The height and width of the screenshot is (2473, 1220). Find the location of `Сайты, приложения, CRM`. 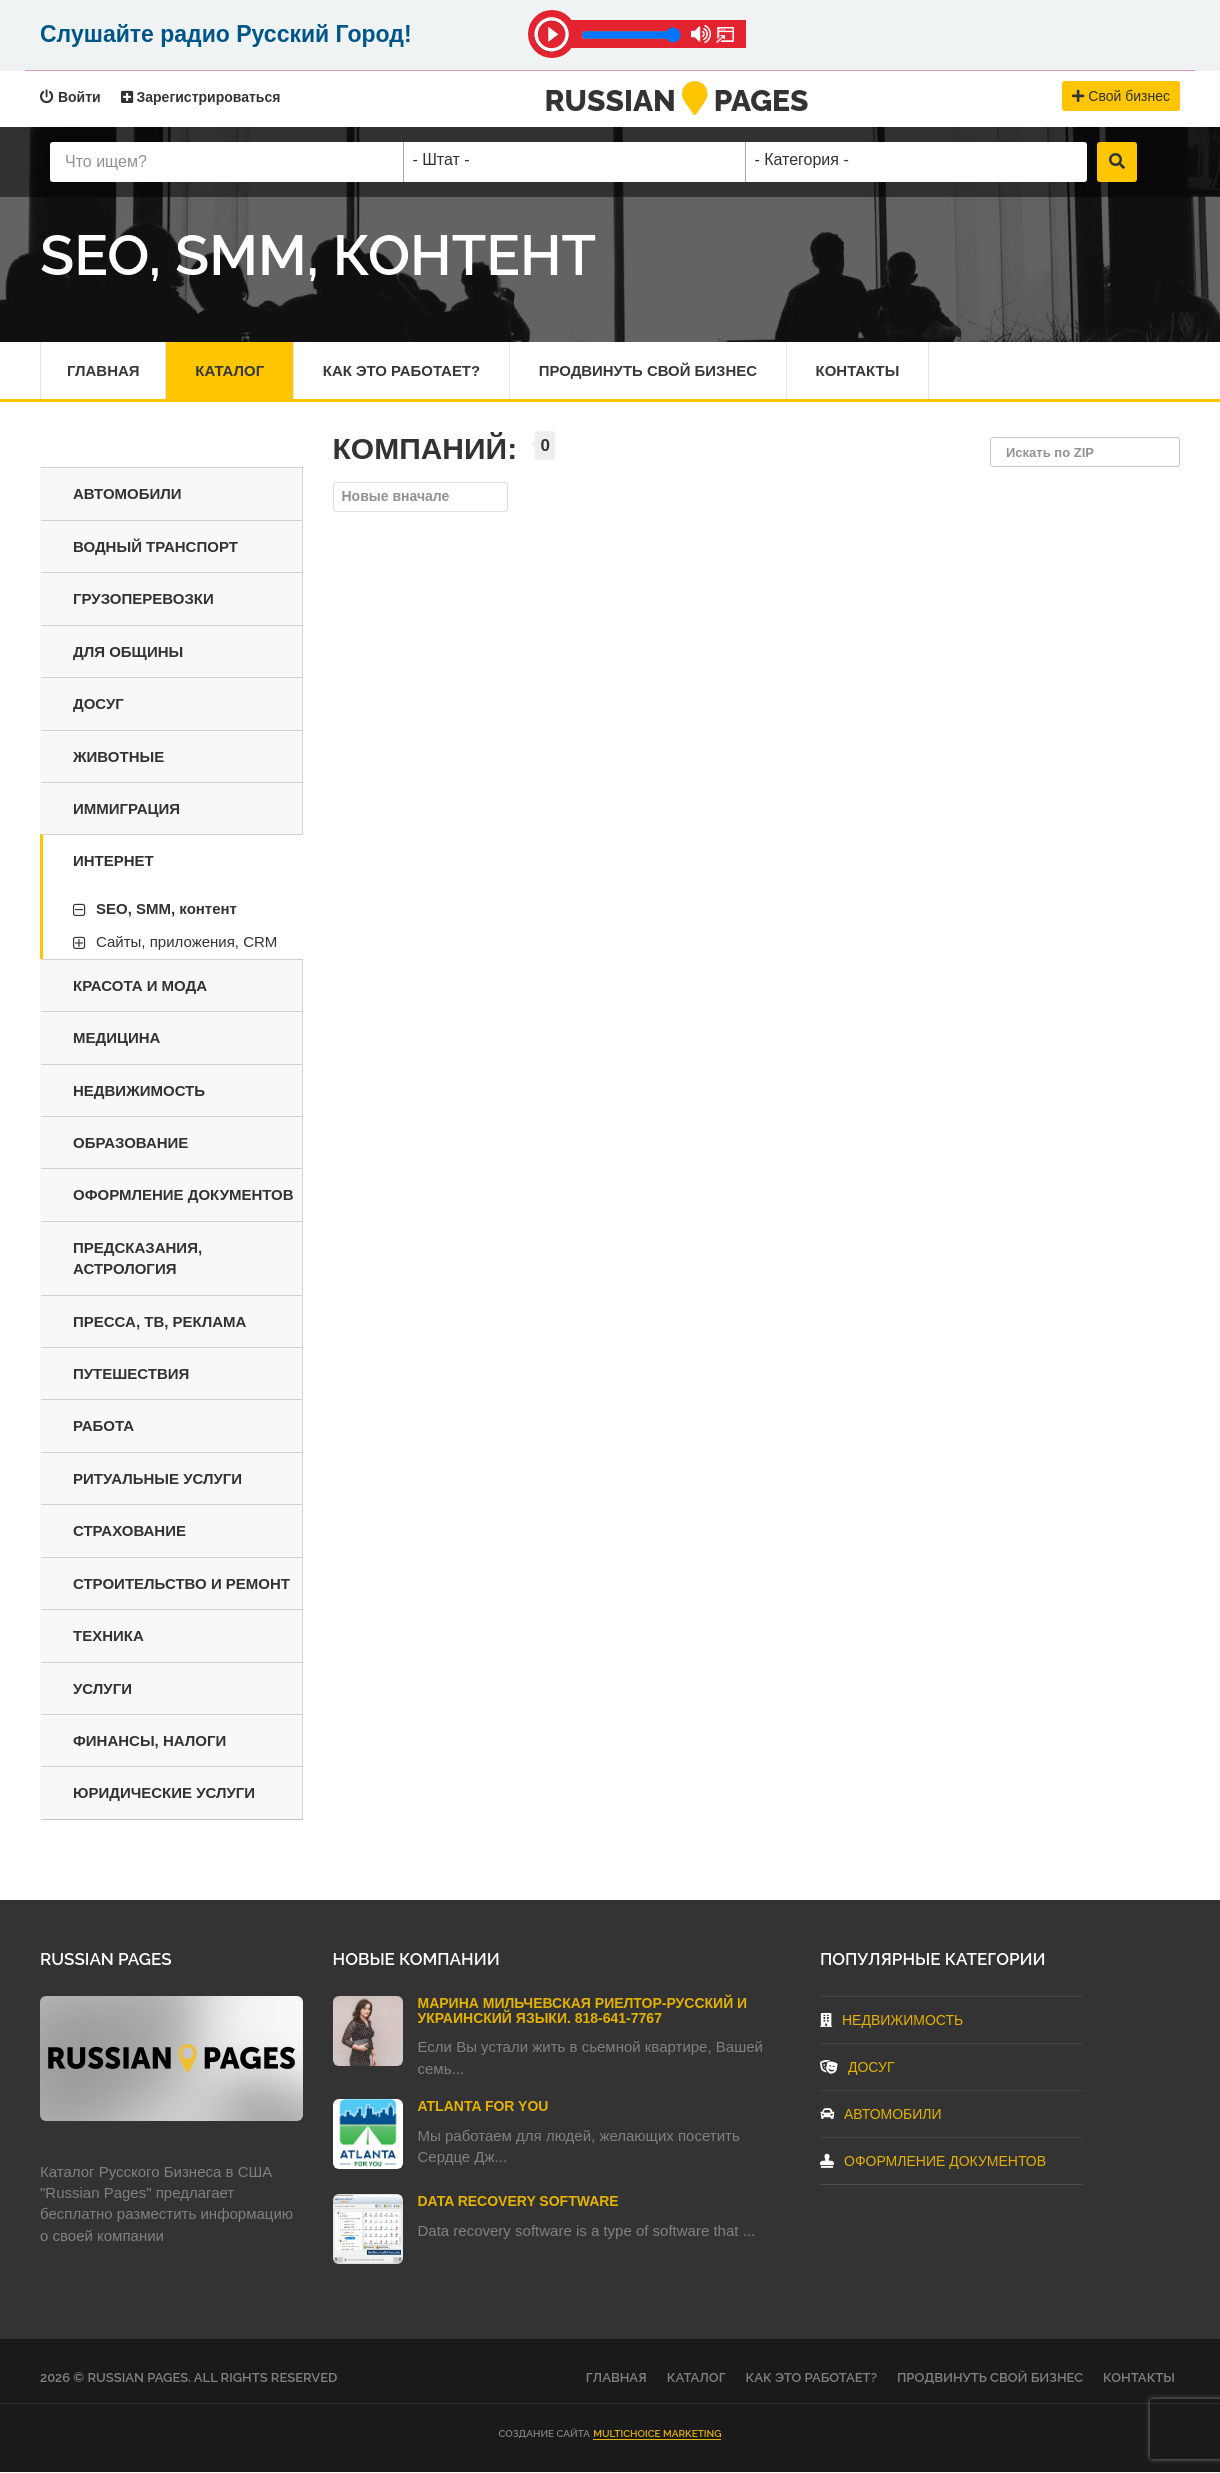

Сайты, приложения, CRM is located at coordinates (186, 942).